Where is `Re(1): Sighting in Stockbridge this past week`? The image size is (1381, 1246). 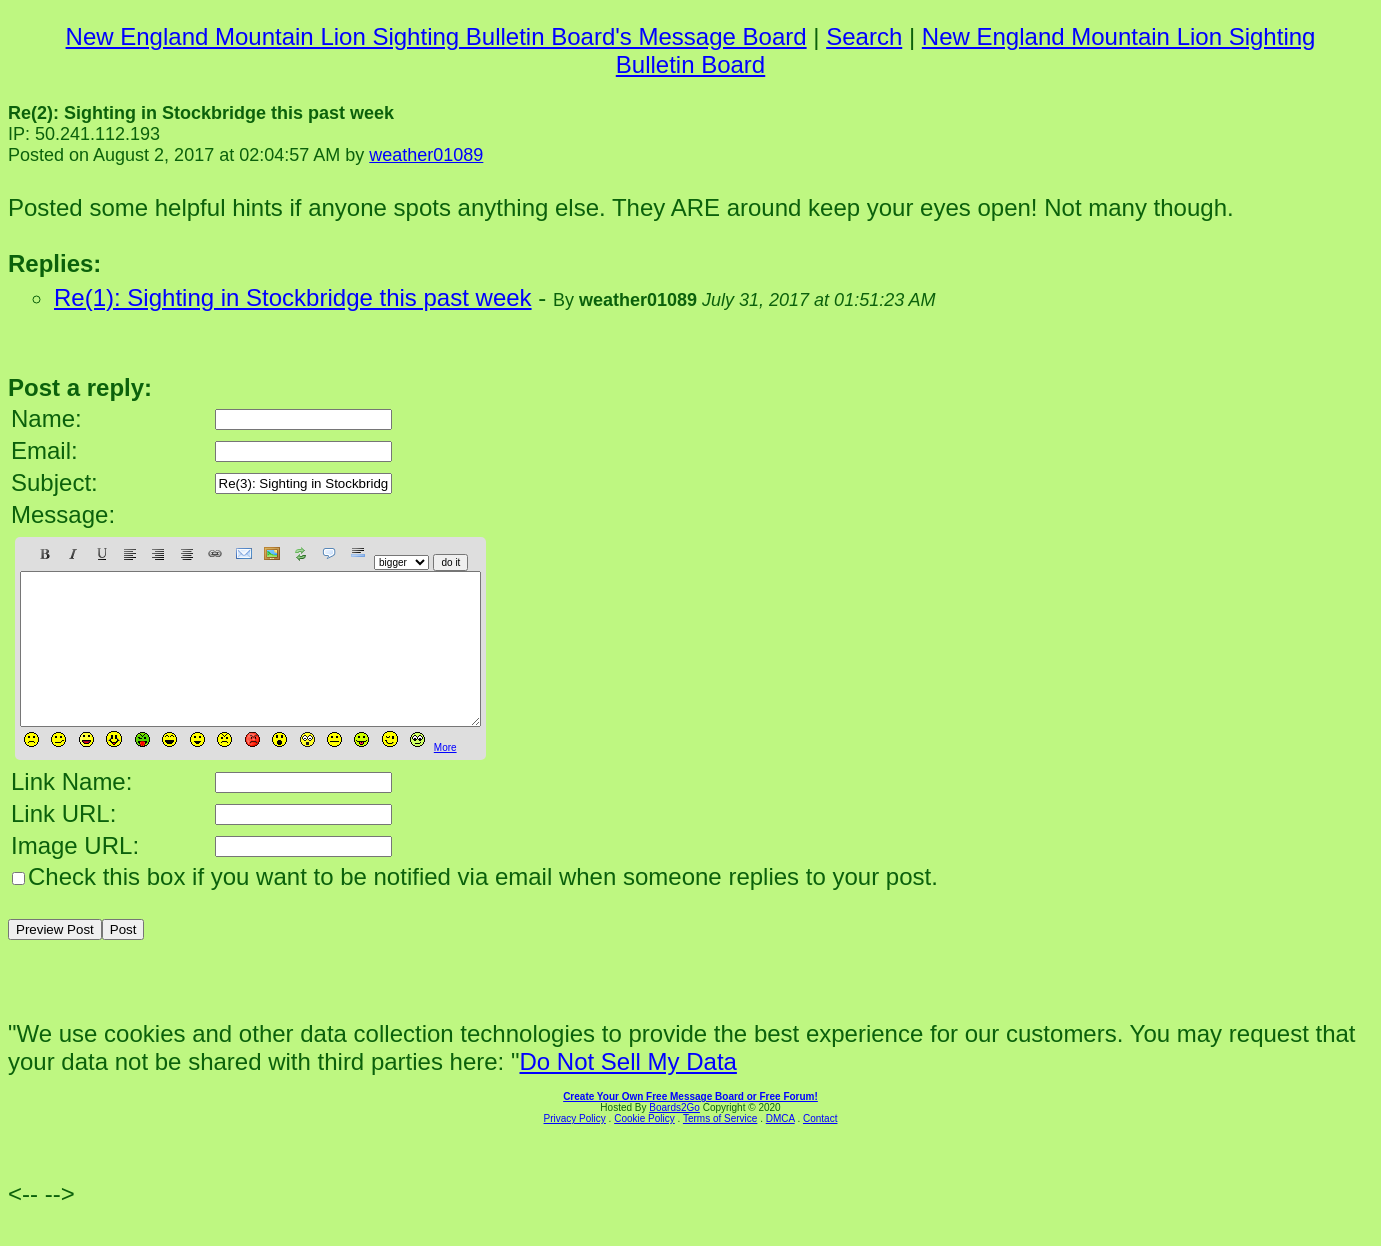
Re(1): Sighting in Stockbridge this past week is located at coordinates (293, 297).